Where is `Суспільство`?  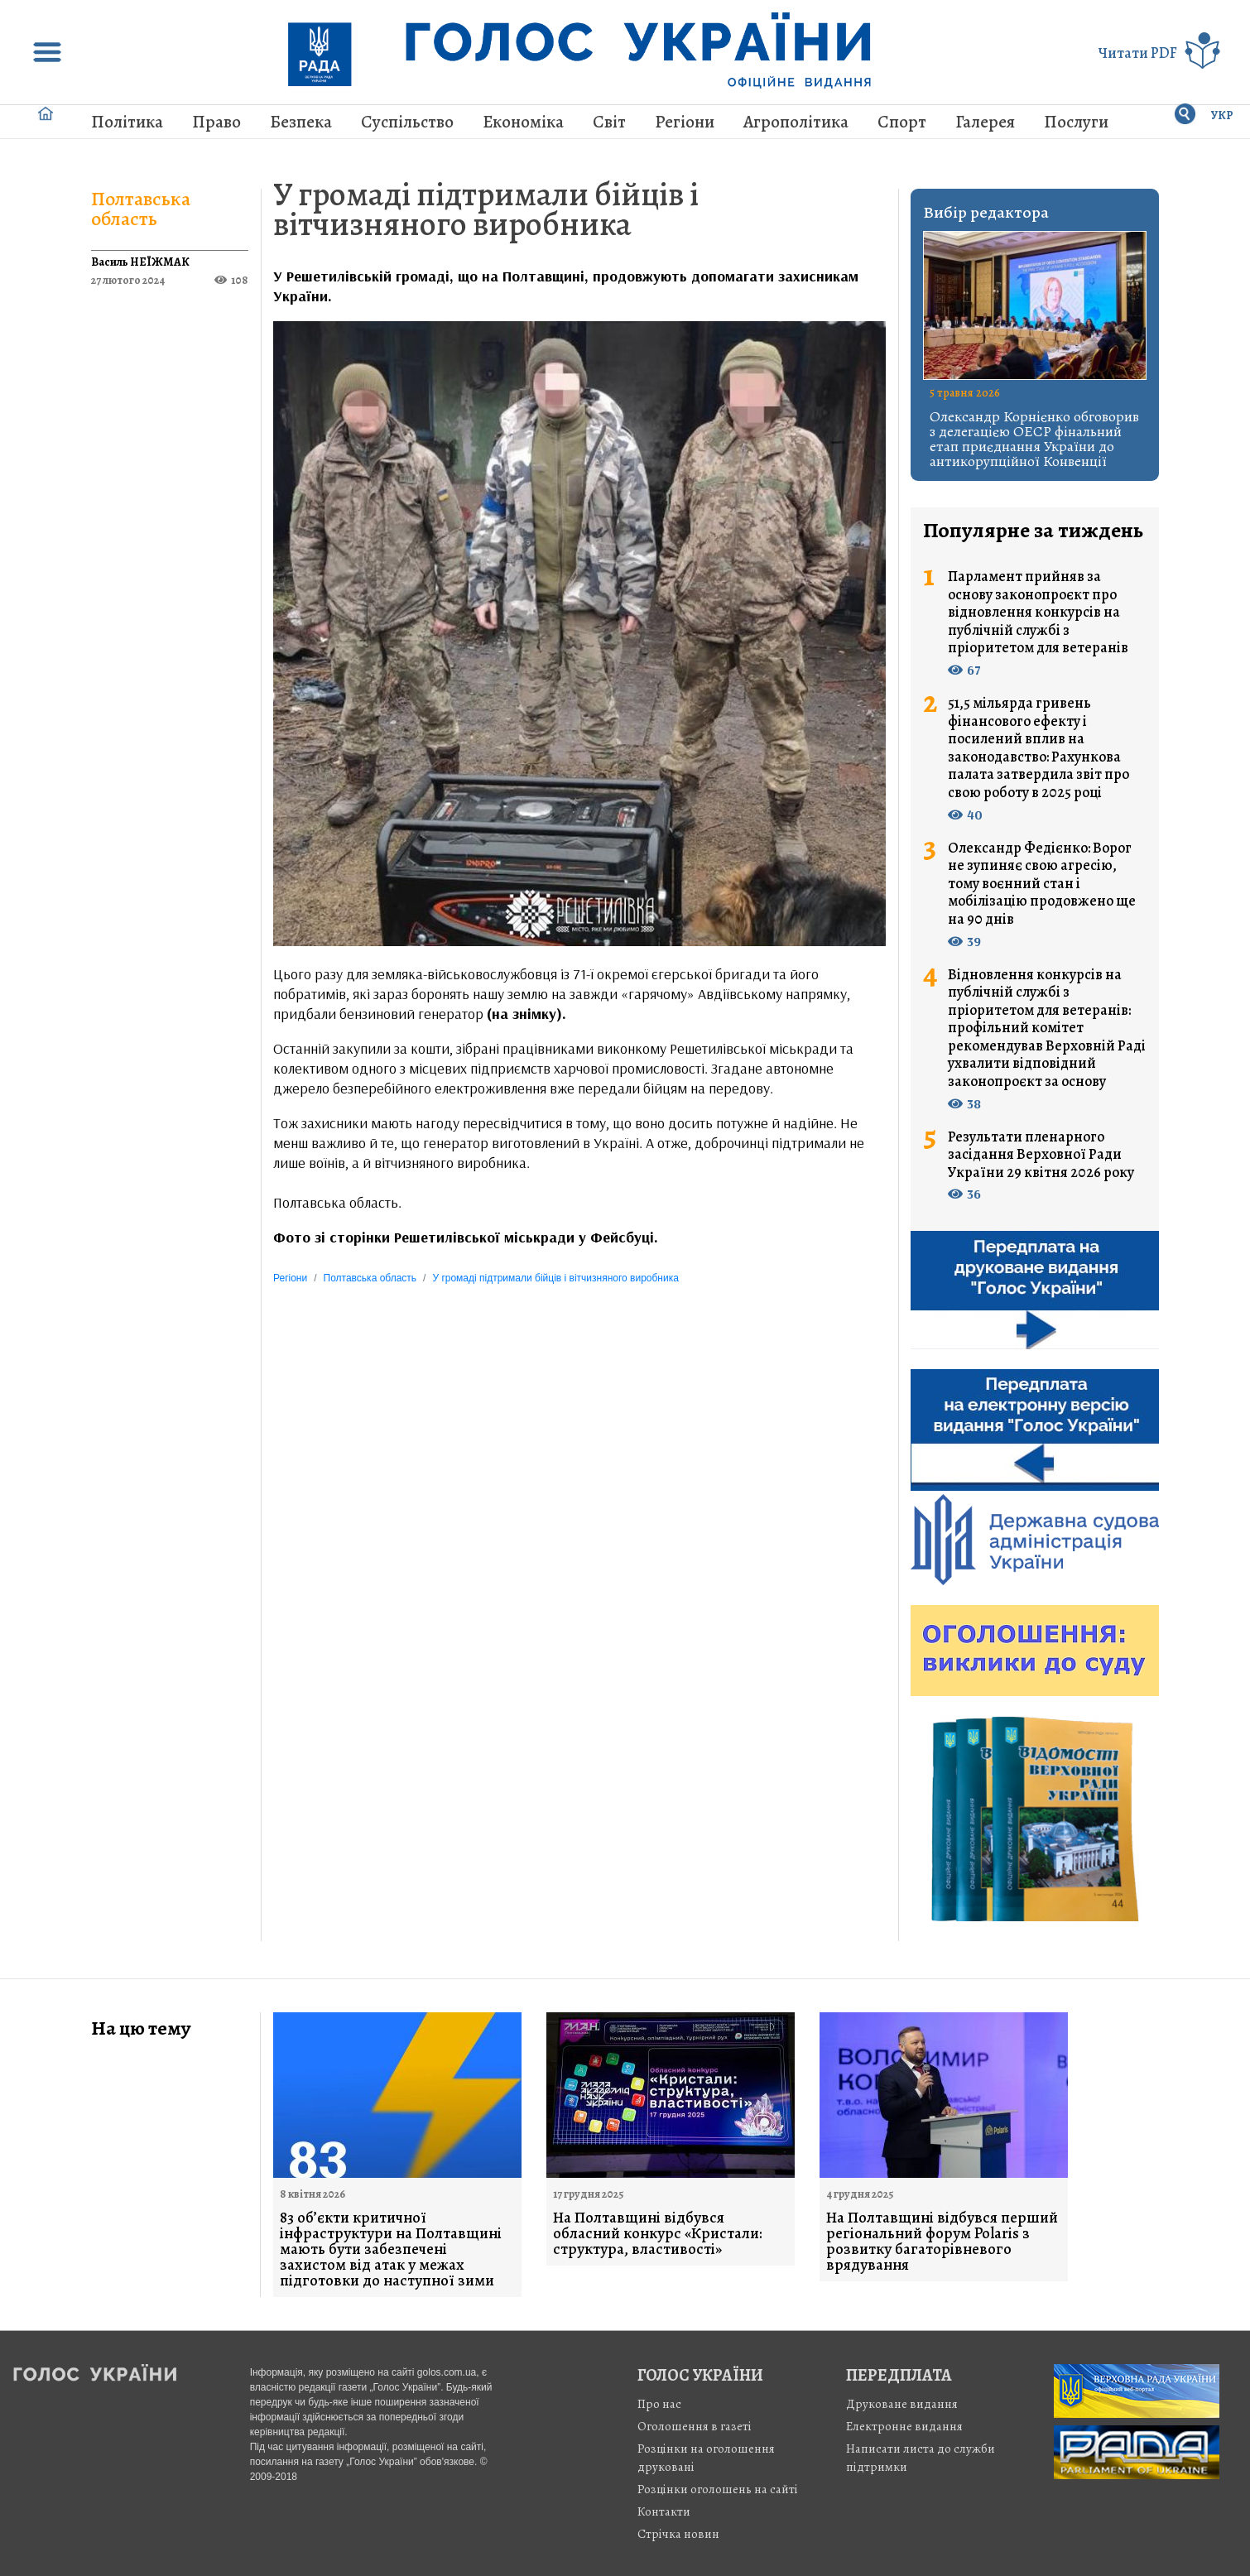 Суспільство is located at coordinates (407, 121).